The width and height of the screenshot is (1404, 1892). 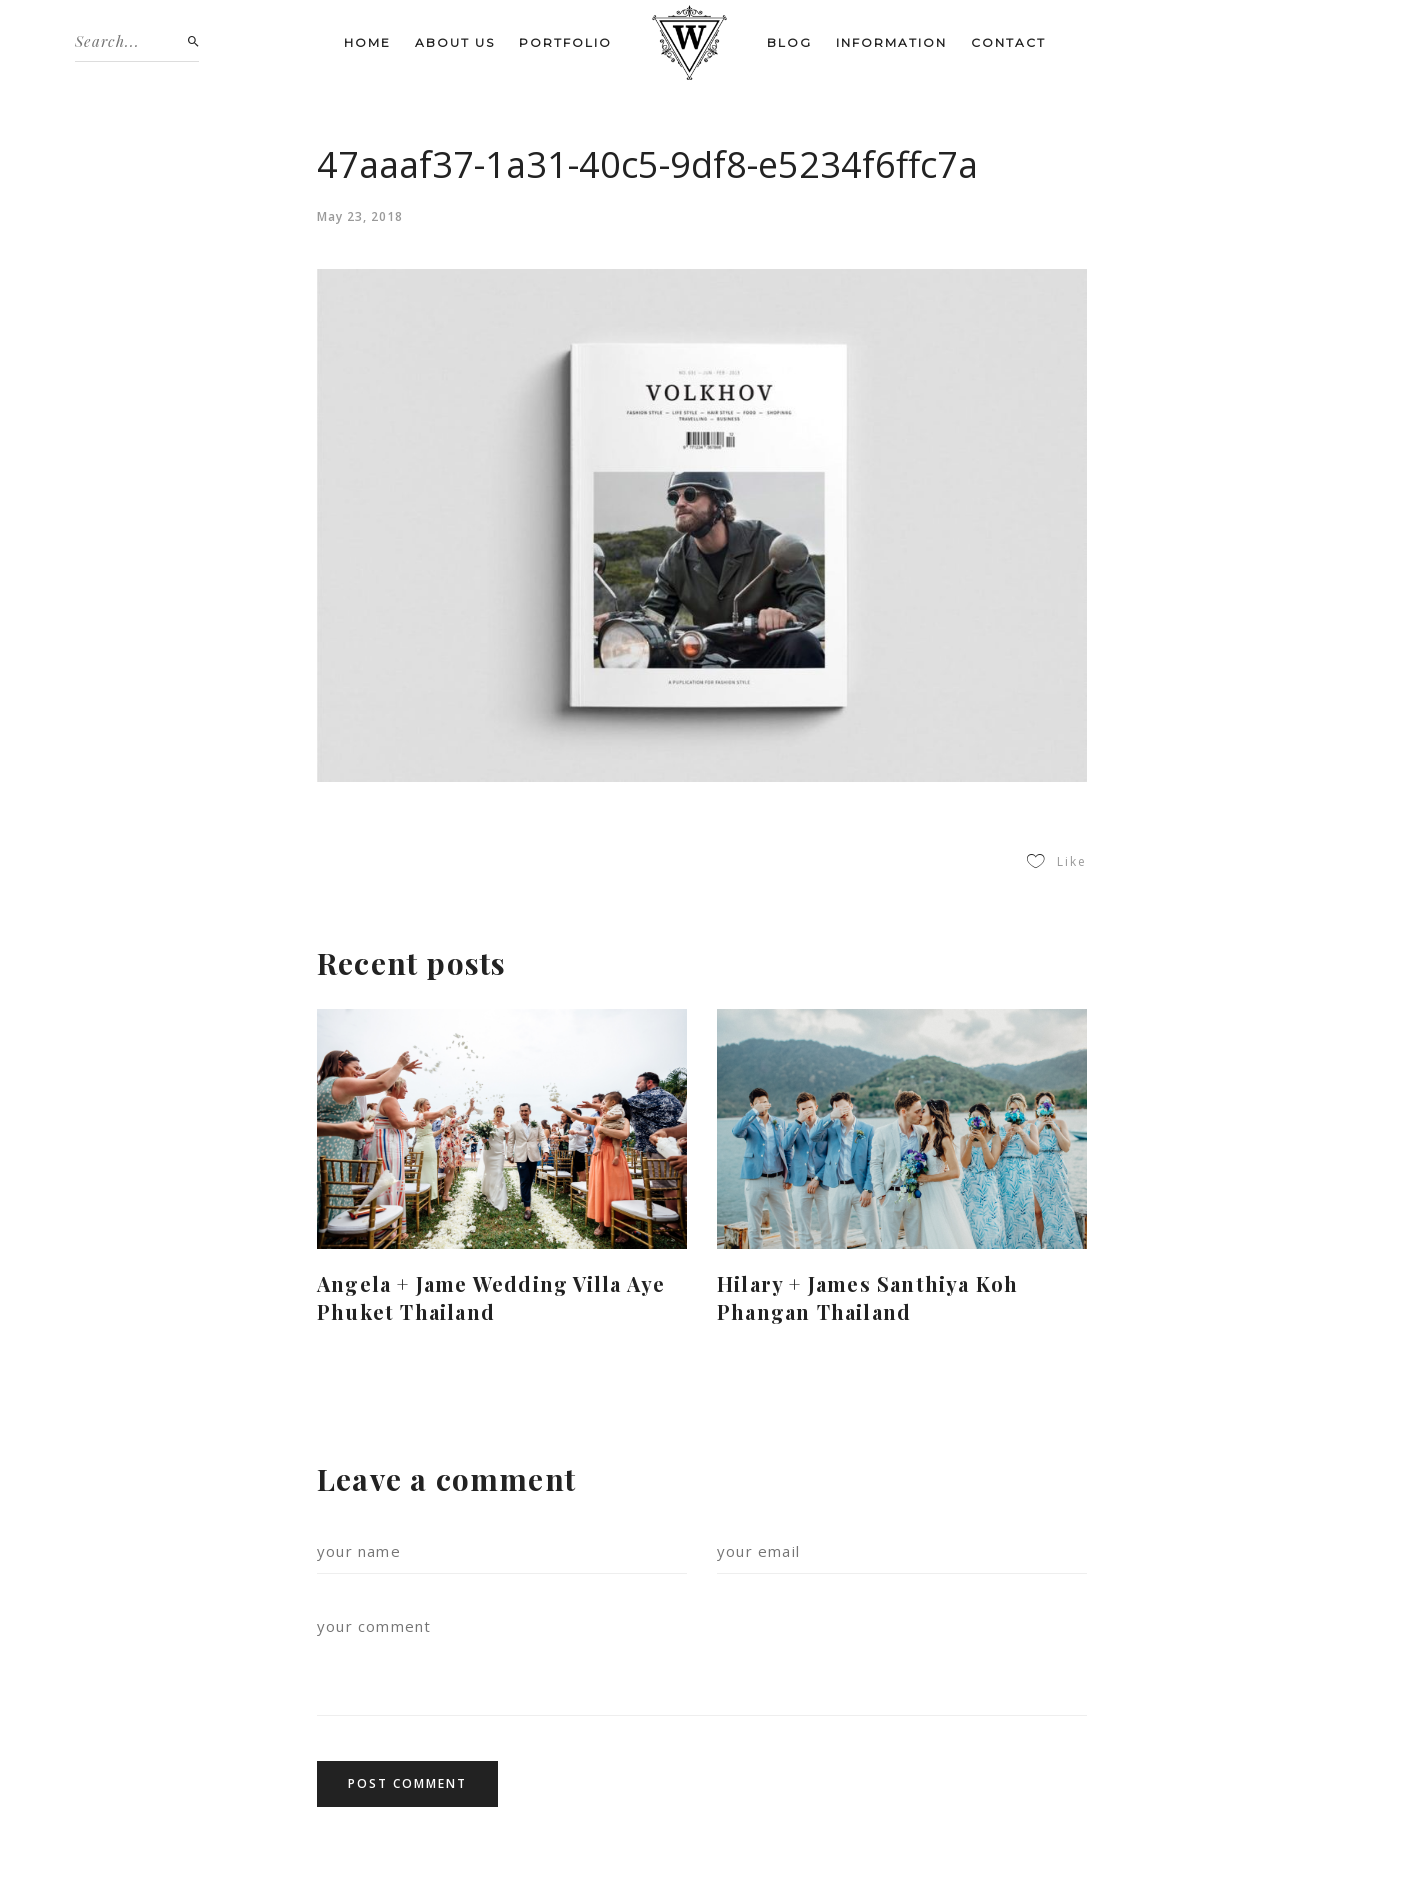 What do you see at coordinates (891, 42) in the screenshot?
I see `Information` at bounding box center [891, 42].